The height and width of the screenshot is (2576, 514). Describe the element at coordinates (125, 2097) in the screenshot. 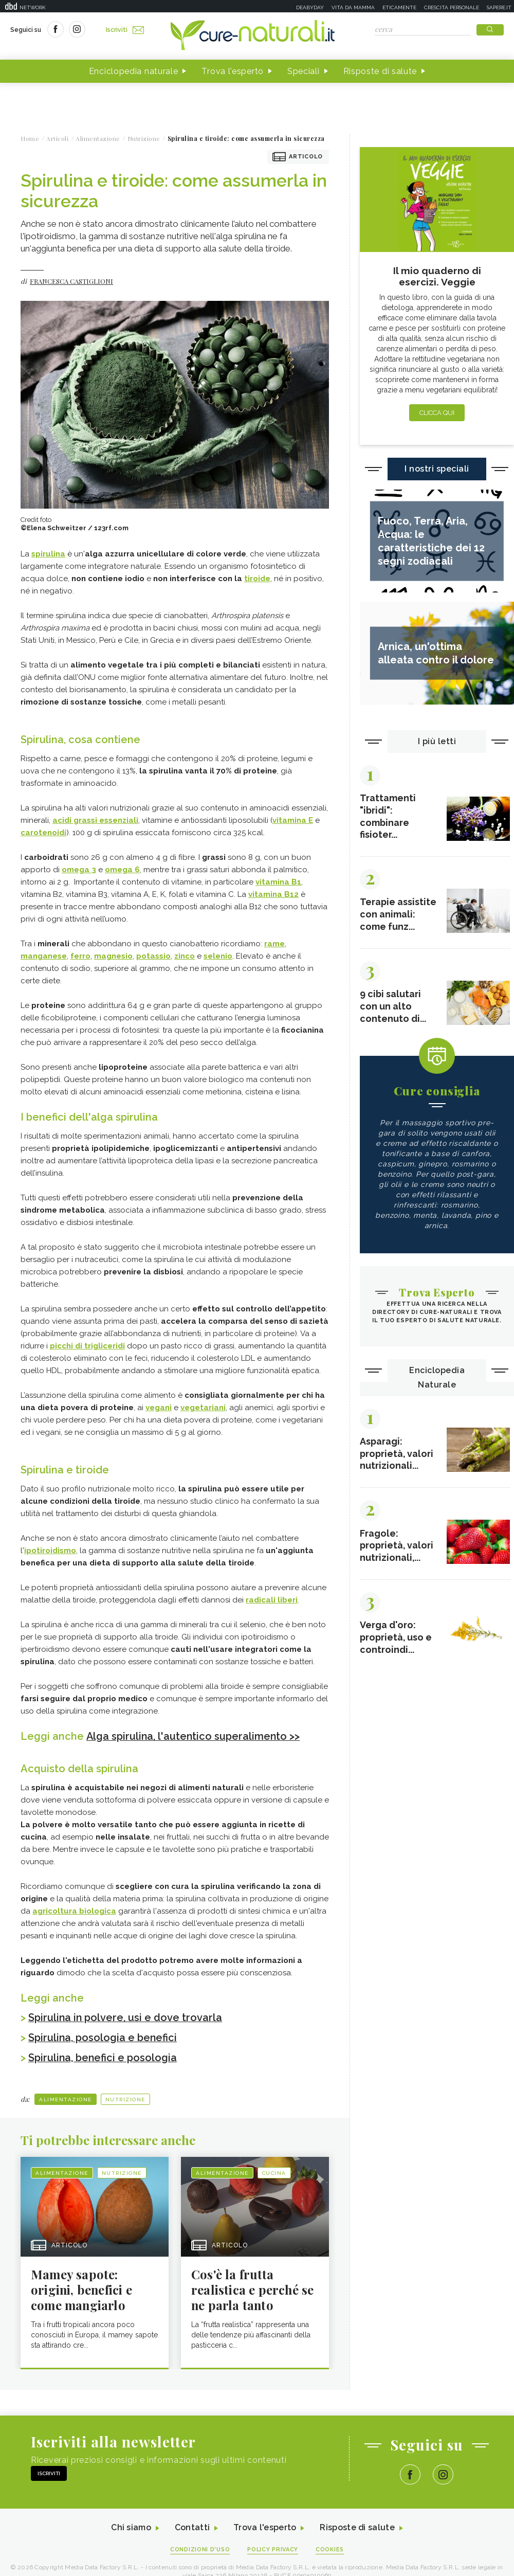

I see `Nutrizione` at that location.